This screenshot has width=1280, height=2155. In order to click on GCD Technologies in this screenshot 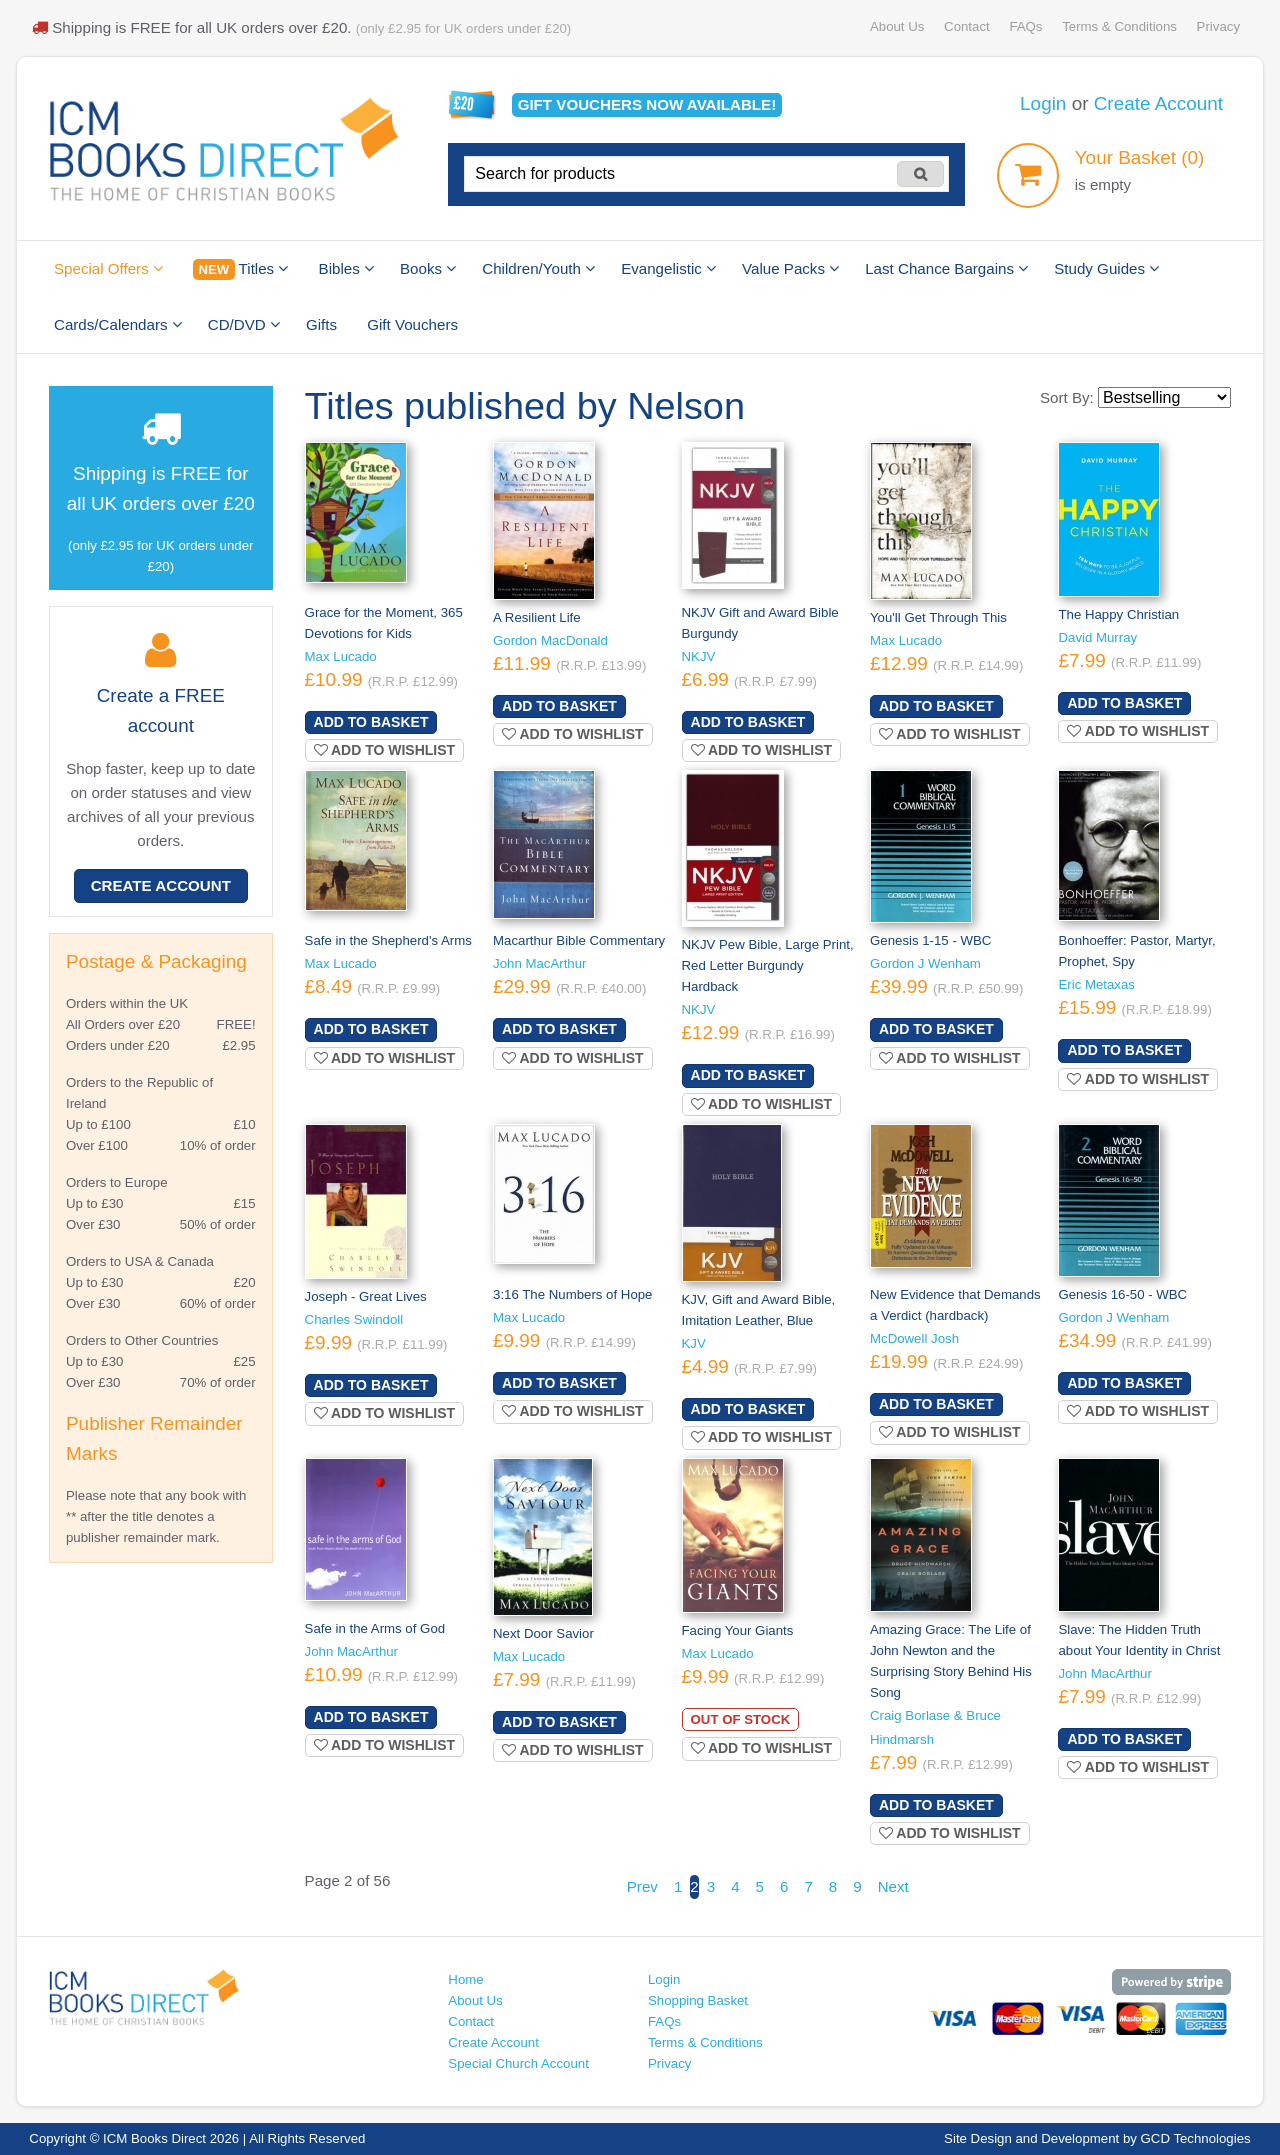, I will do `click(1196, 2138)`.